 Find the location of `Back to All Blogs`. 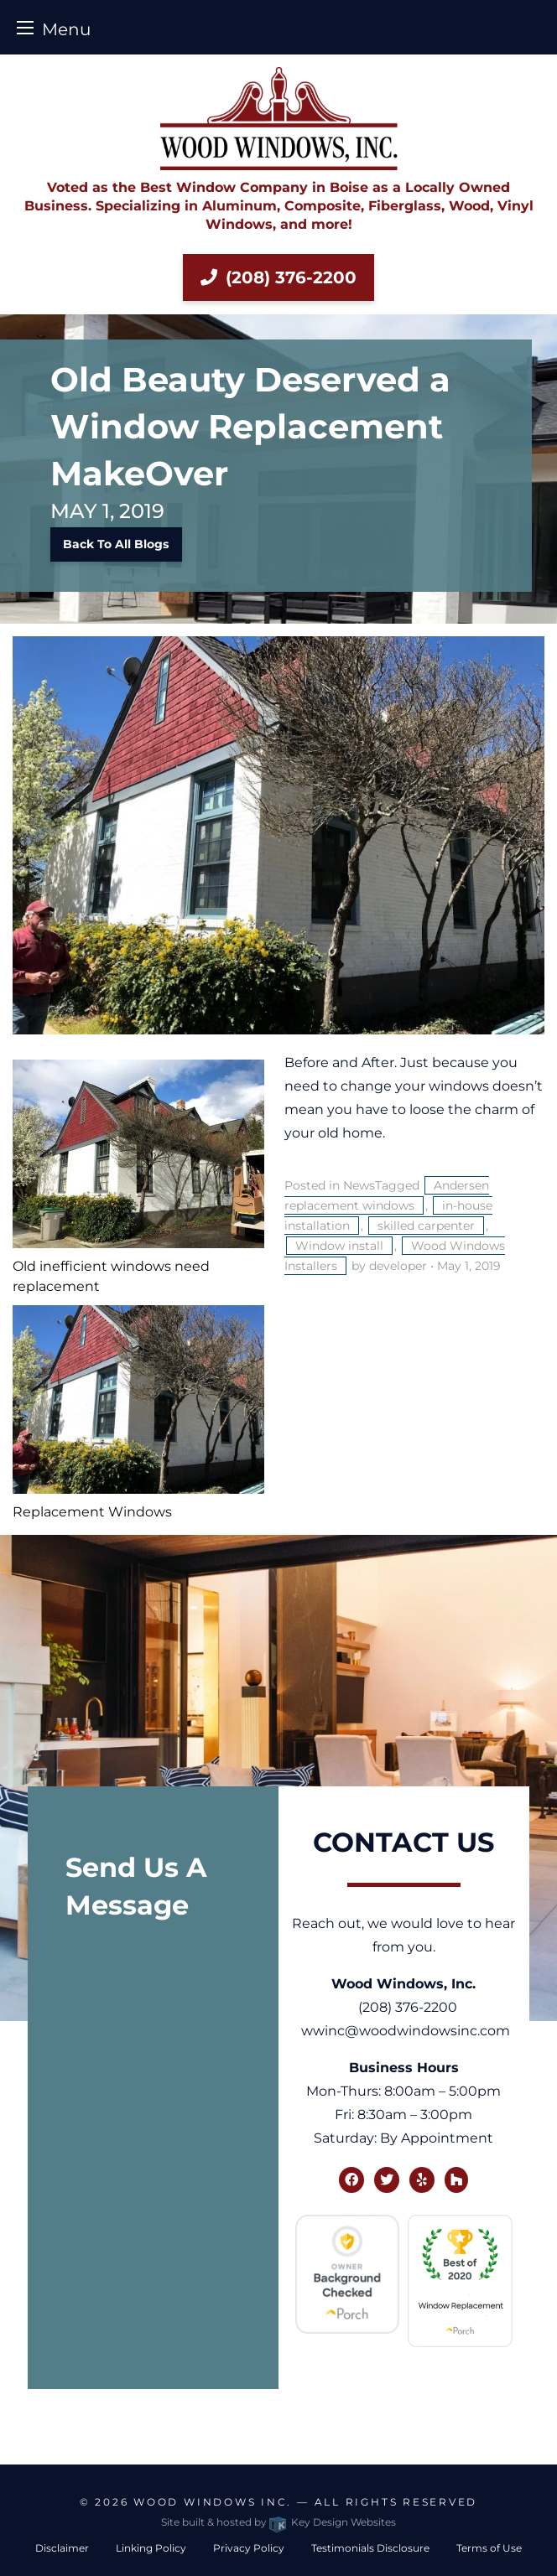

Back to All Blogs is located at coordinates (116, 544).